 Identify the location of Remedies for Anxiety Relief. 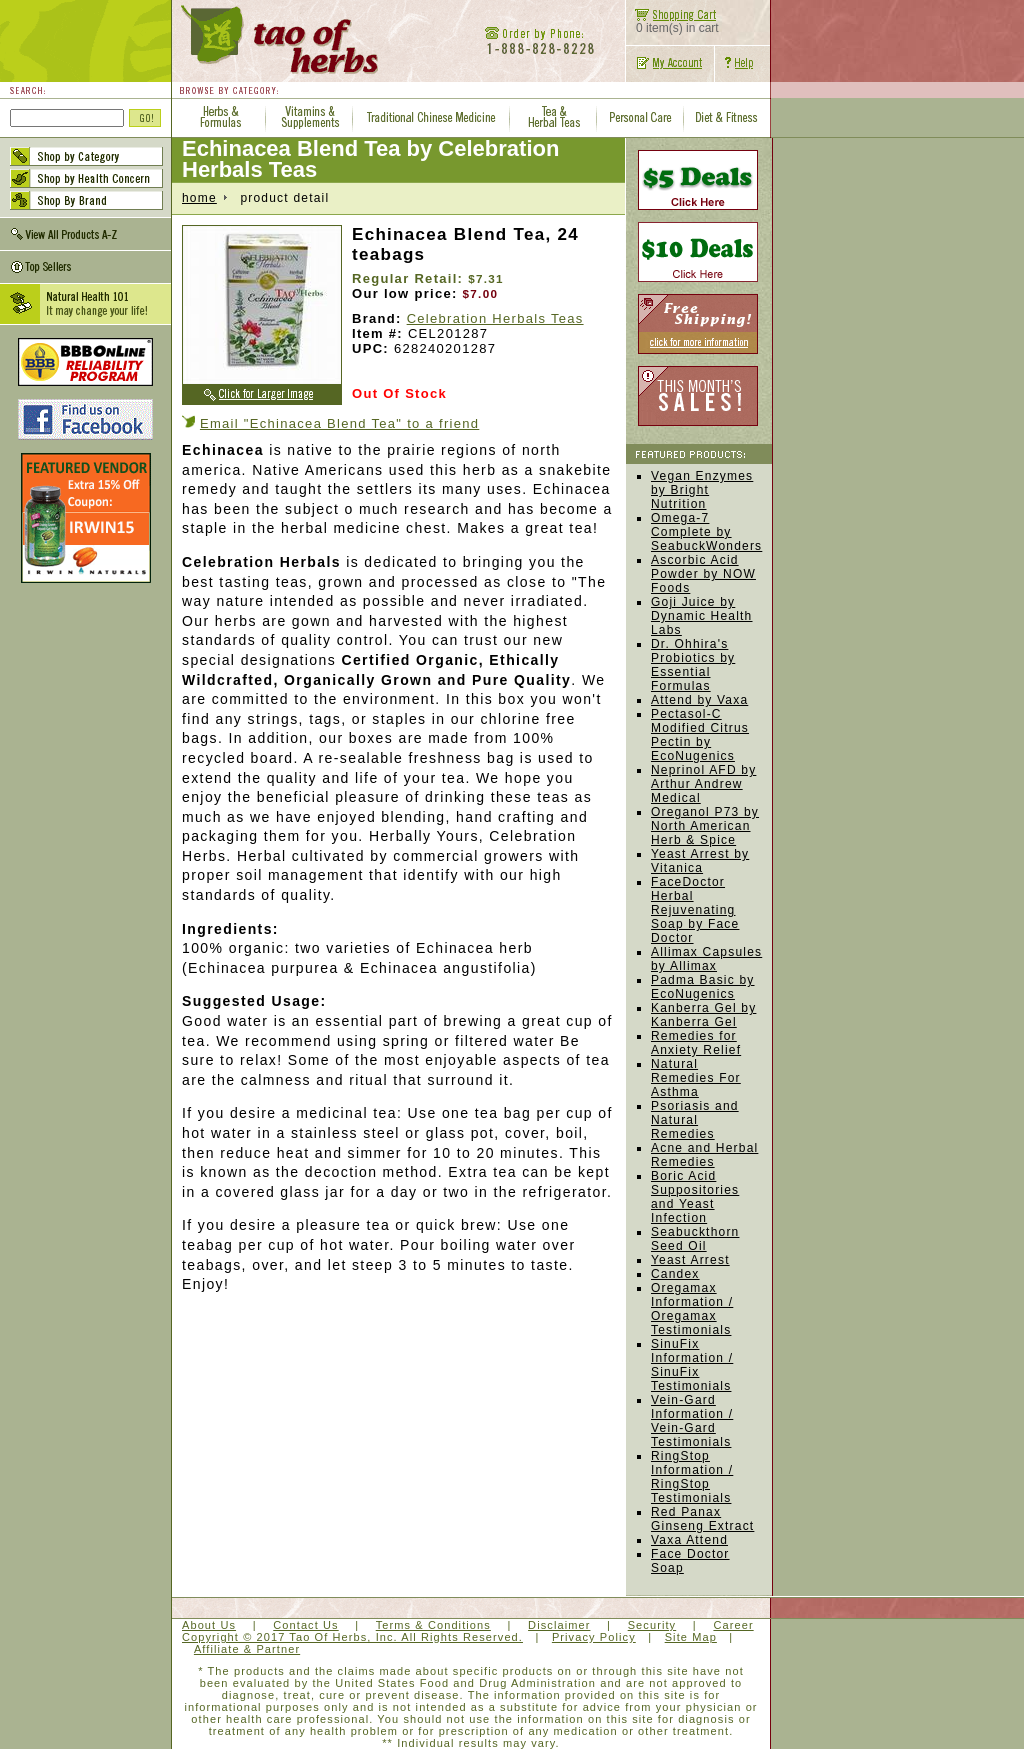
(696, 1043).